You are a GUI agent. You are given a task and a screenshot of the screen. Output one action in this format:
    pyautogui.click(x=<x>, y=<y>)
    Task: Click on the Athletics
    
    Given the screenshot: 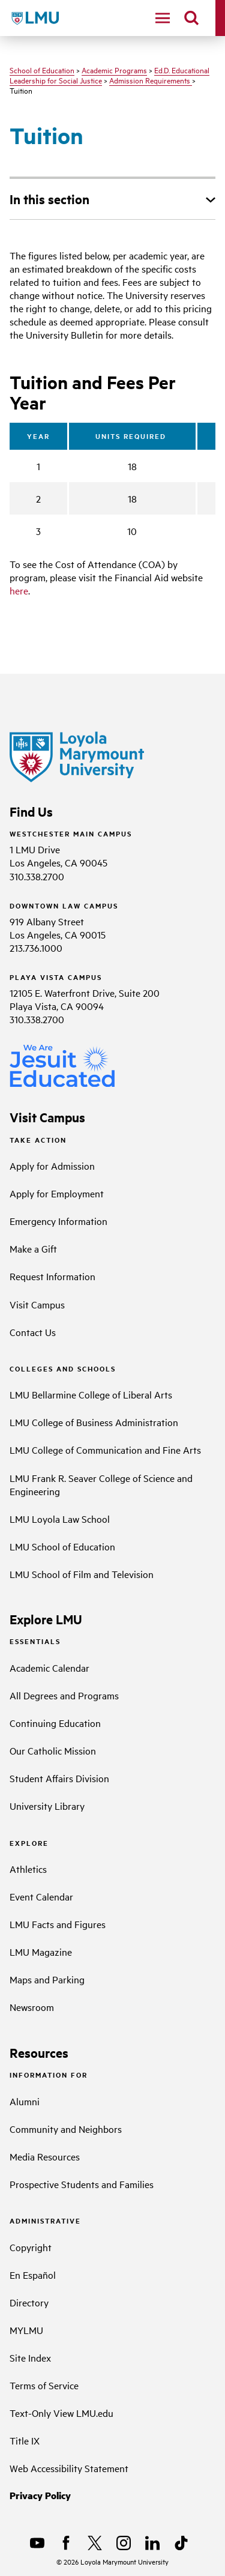 What is the action you would take?
    pyautogui.click(x=28, y=1868)
    